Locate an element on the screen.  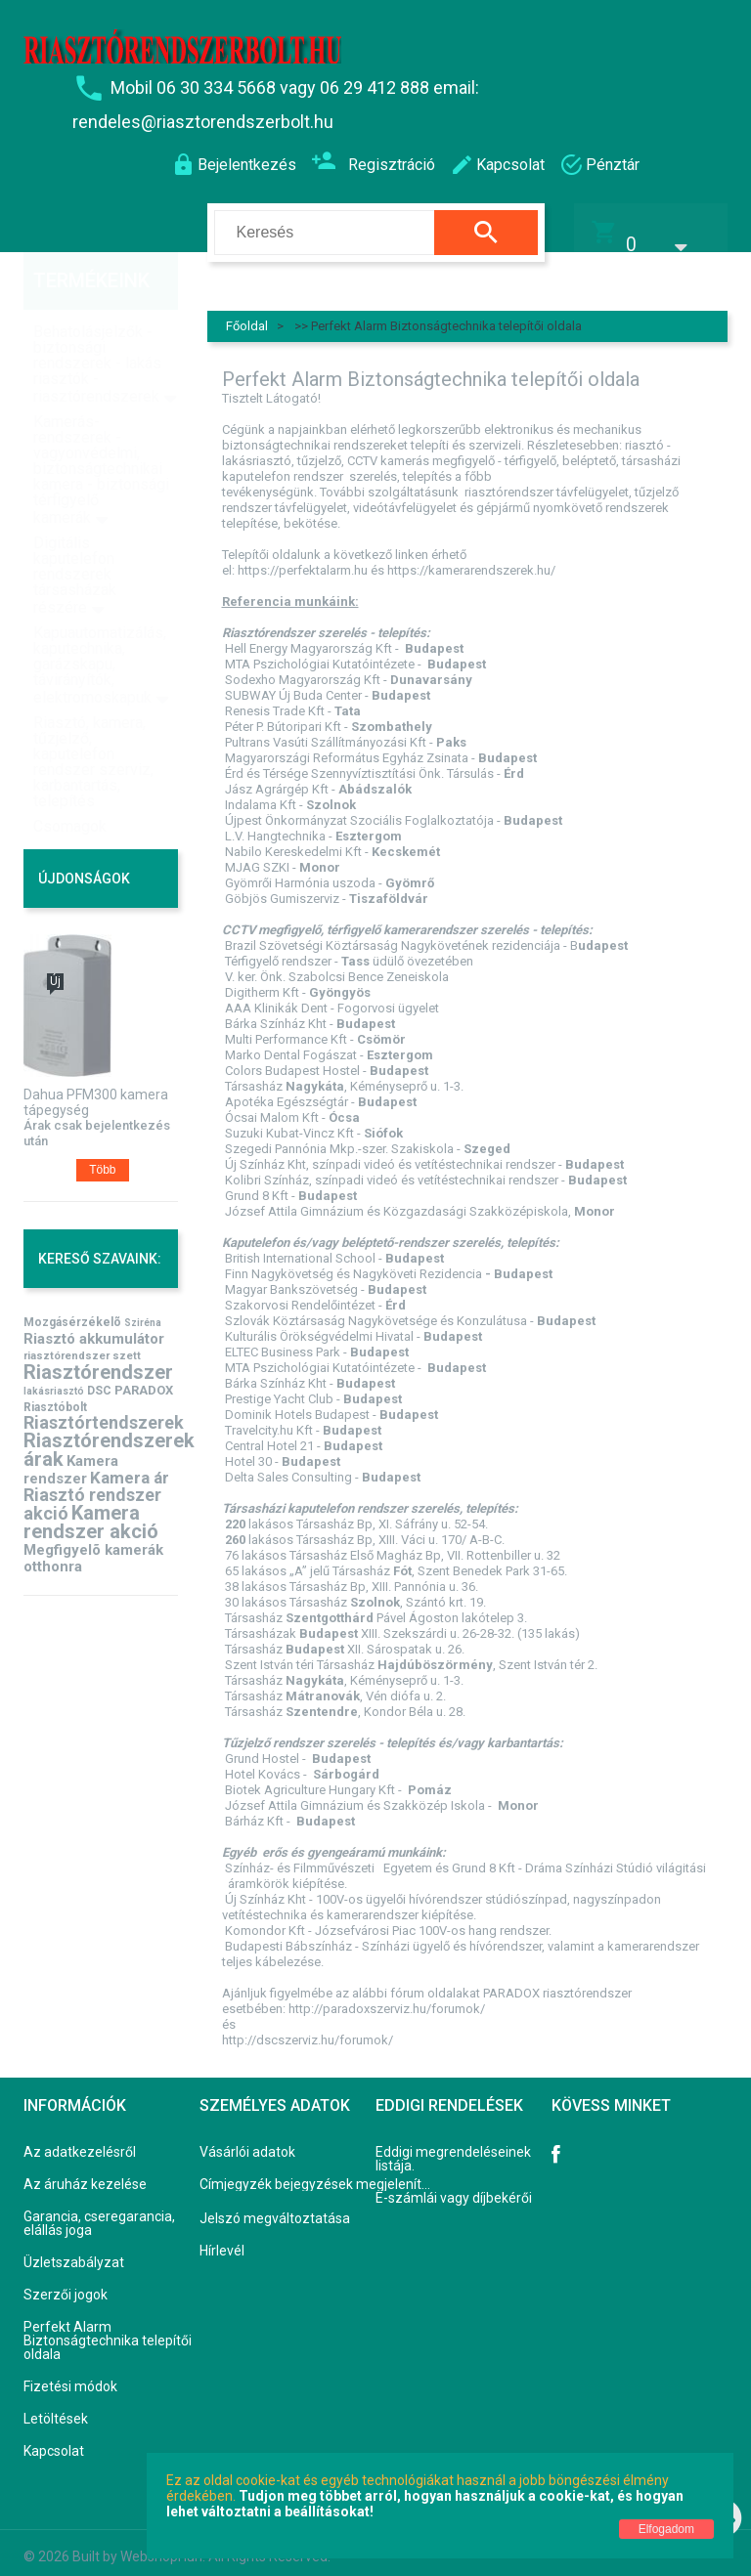
Fizetési módok is located at coordinates (70, 2375).